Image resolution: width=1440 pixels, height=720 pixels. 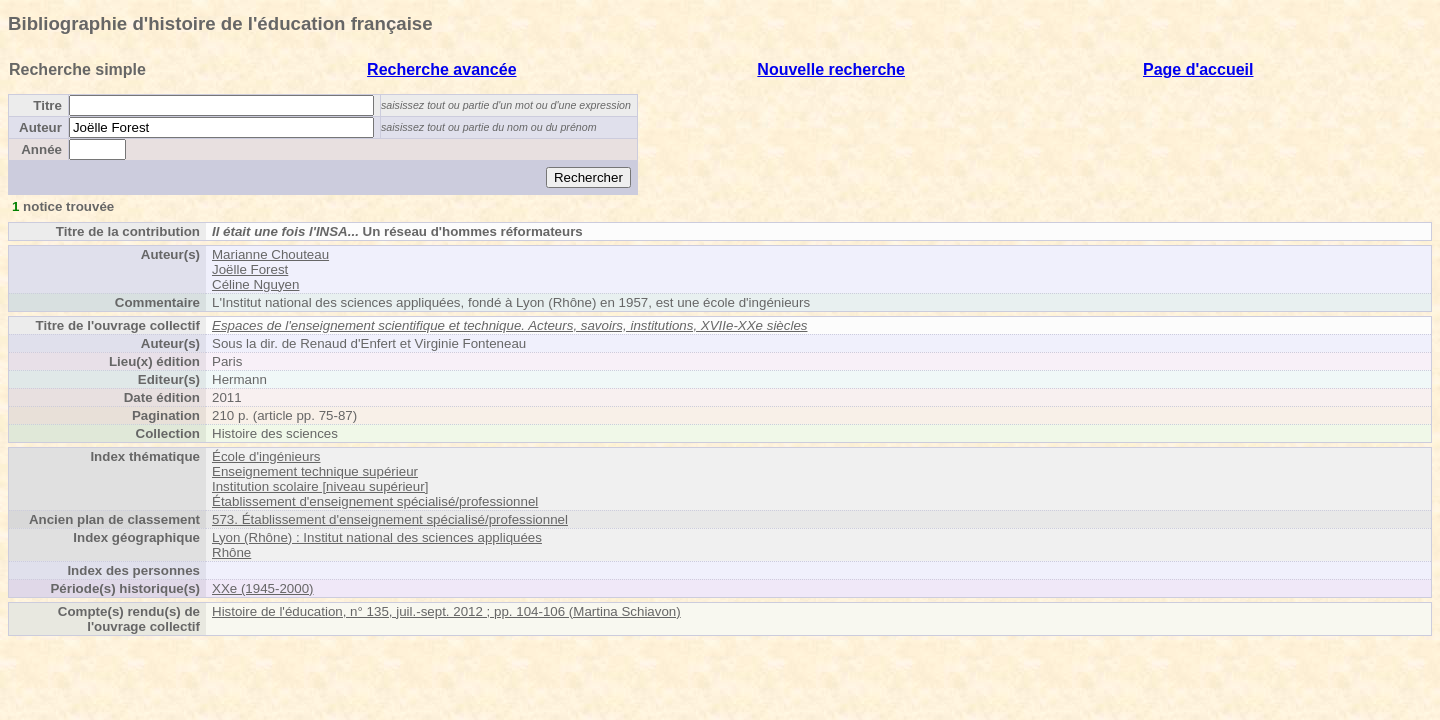 What do you see at coordinates (831, 69) in the screenshot?
I see `Nouvelle recherche` at bounding box center [831, 69].